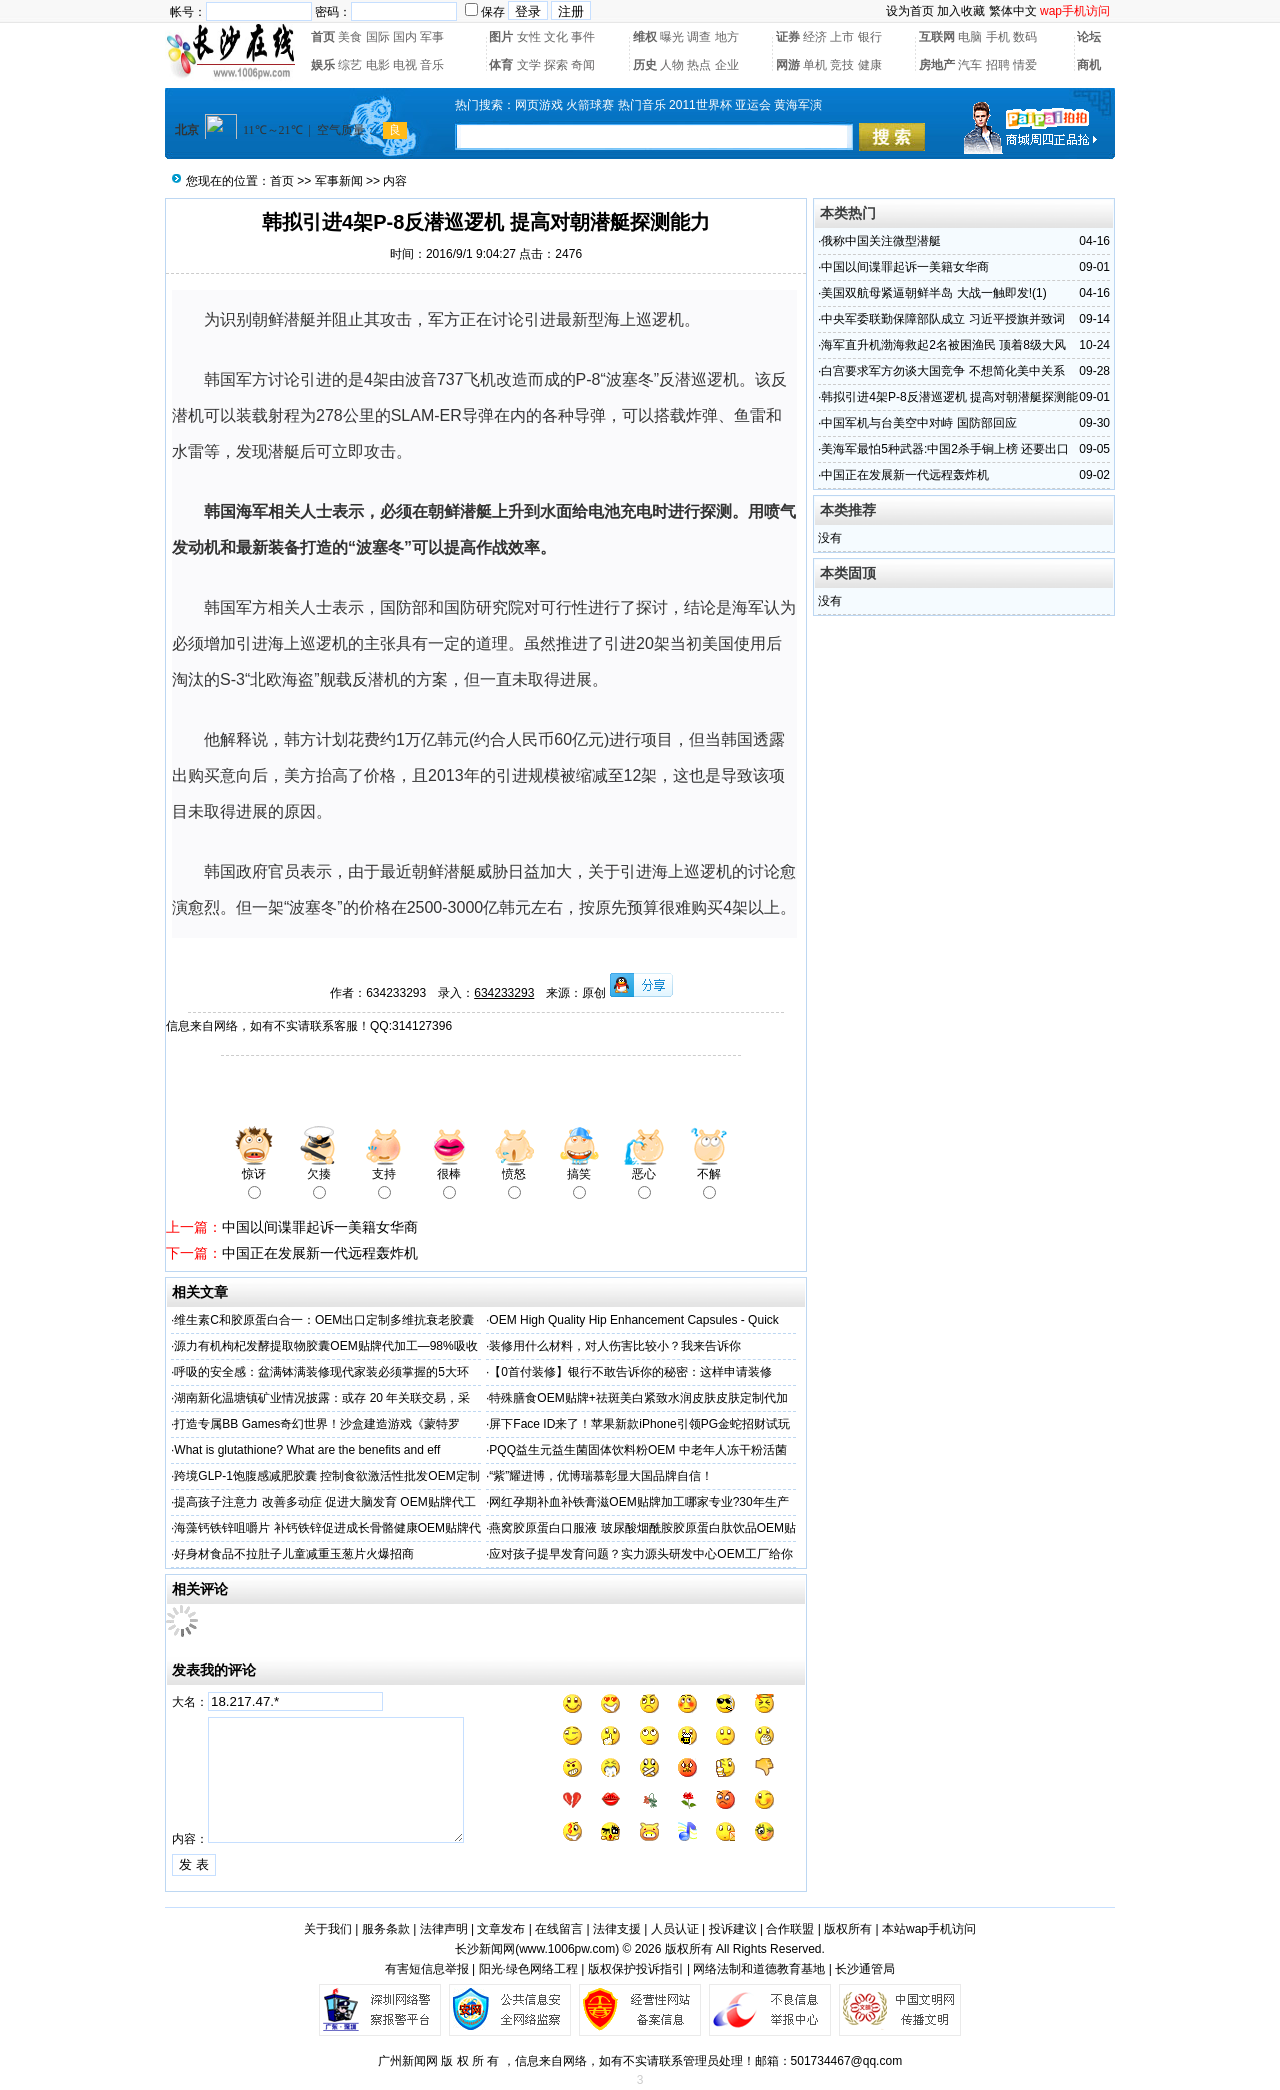  Describe the element at coordinates (320, 1253) in the screenshot. I see `中国正在发展新一代远程轰炸机` at that location.